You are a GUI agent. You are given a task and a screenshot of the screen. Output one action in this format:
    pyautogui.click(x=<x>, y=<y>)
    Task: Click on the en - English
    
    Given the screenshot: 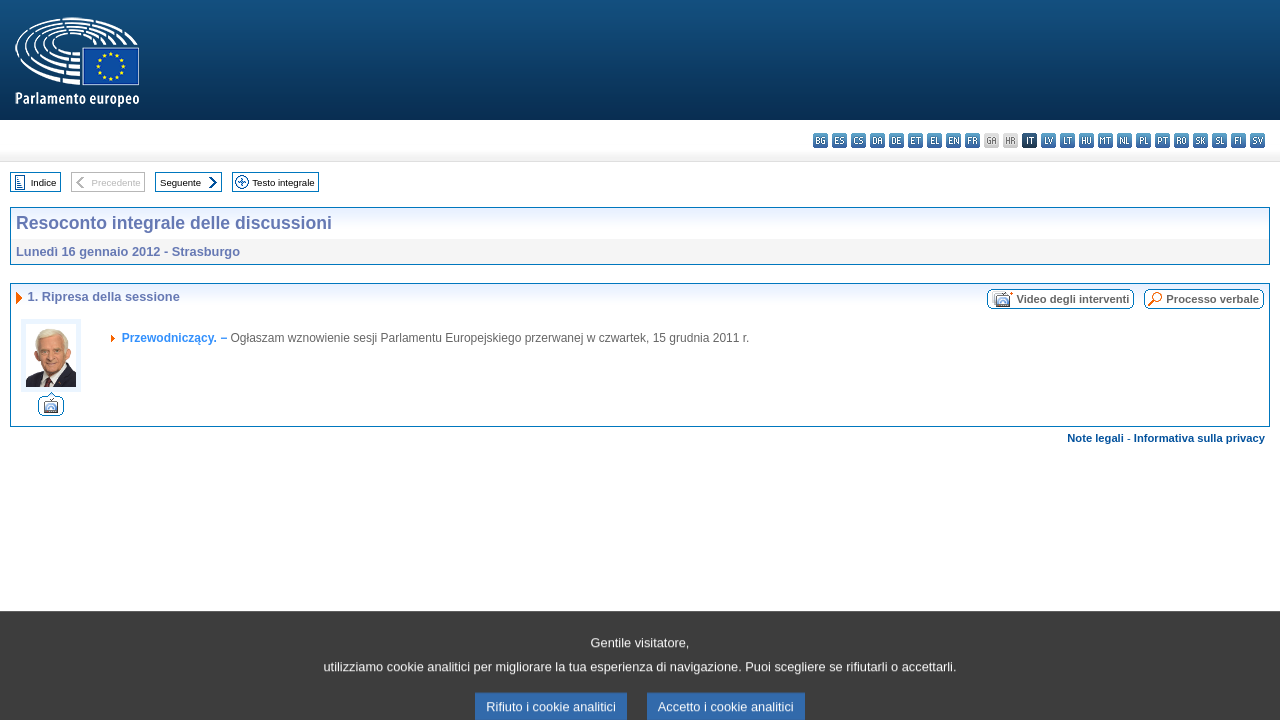 What is the action you would take?
    pyautogui.click(x=953, y=140)
    